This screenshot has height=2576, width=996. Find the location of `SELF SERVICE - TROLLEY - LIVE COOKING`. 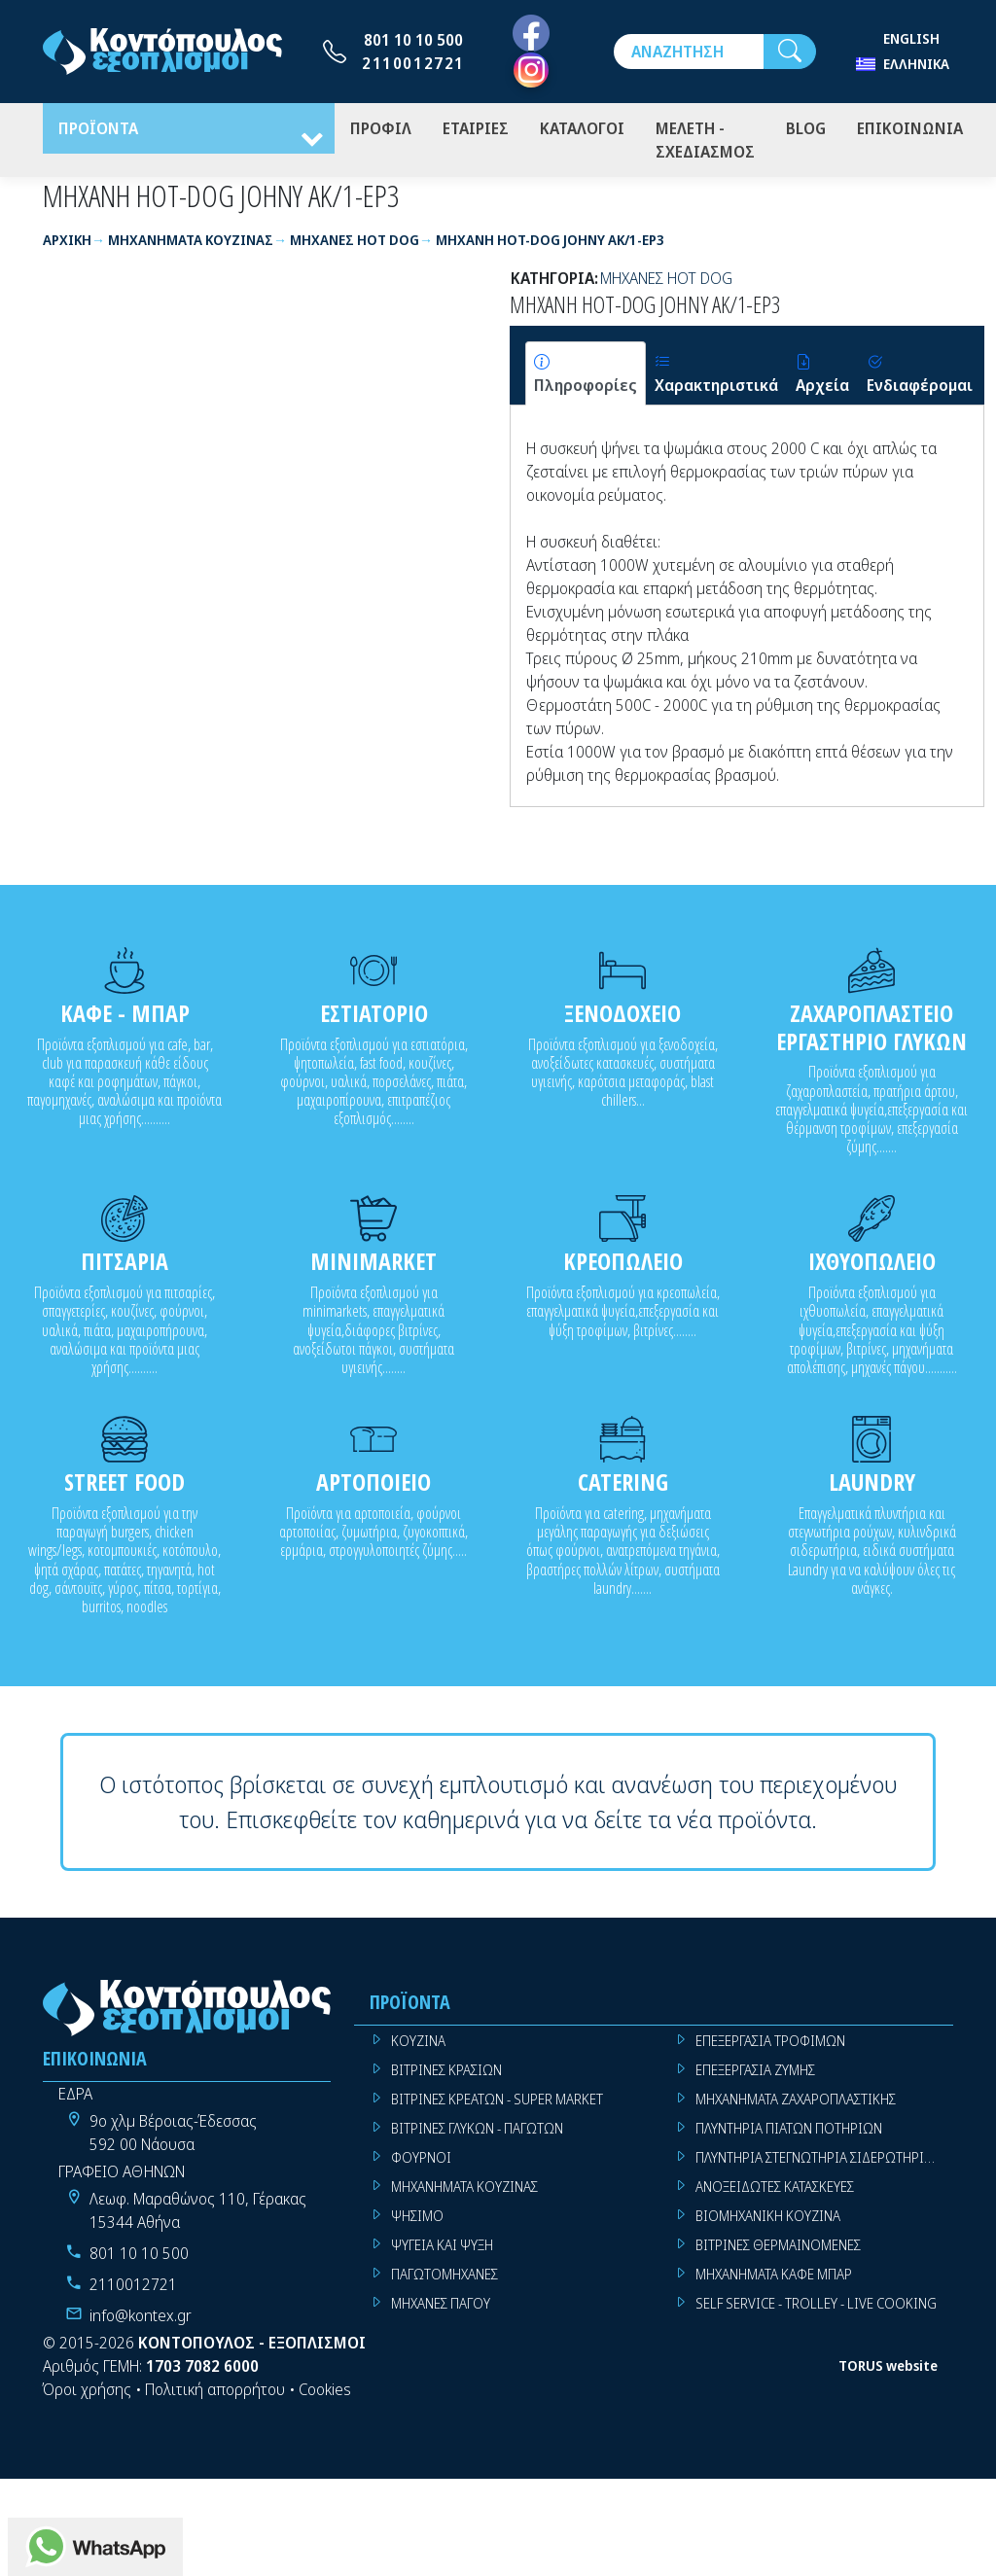

SELF SERVICE - TROLLEY - LIVE COOKING is located at coordinates (816, 2307).